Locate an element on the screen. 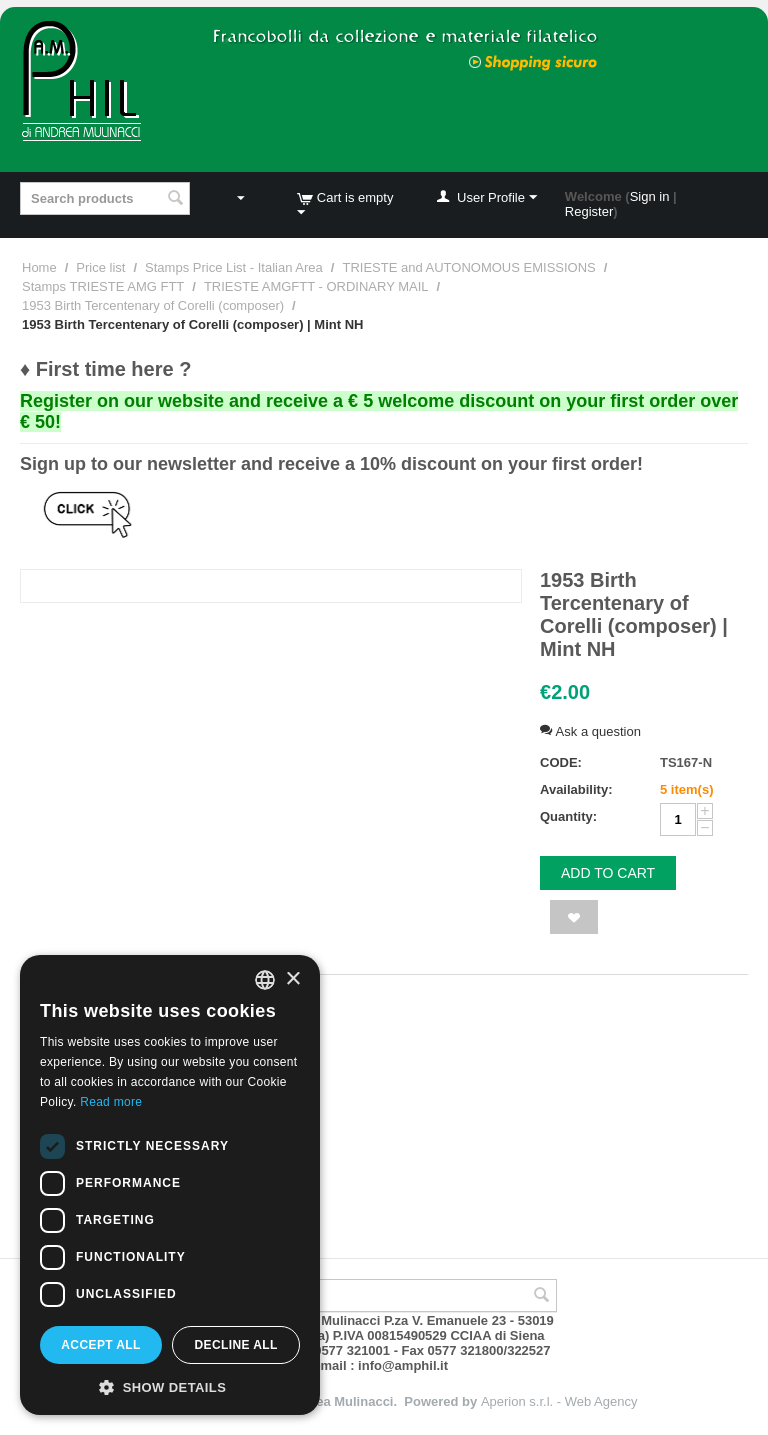 The height and width of the screenshot is (1435, 768). Price list is located at coordinates (100, 267).